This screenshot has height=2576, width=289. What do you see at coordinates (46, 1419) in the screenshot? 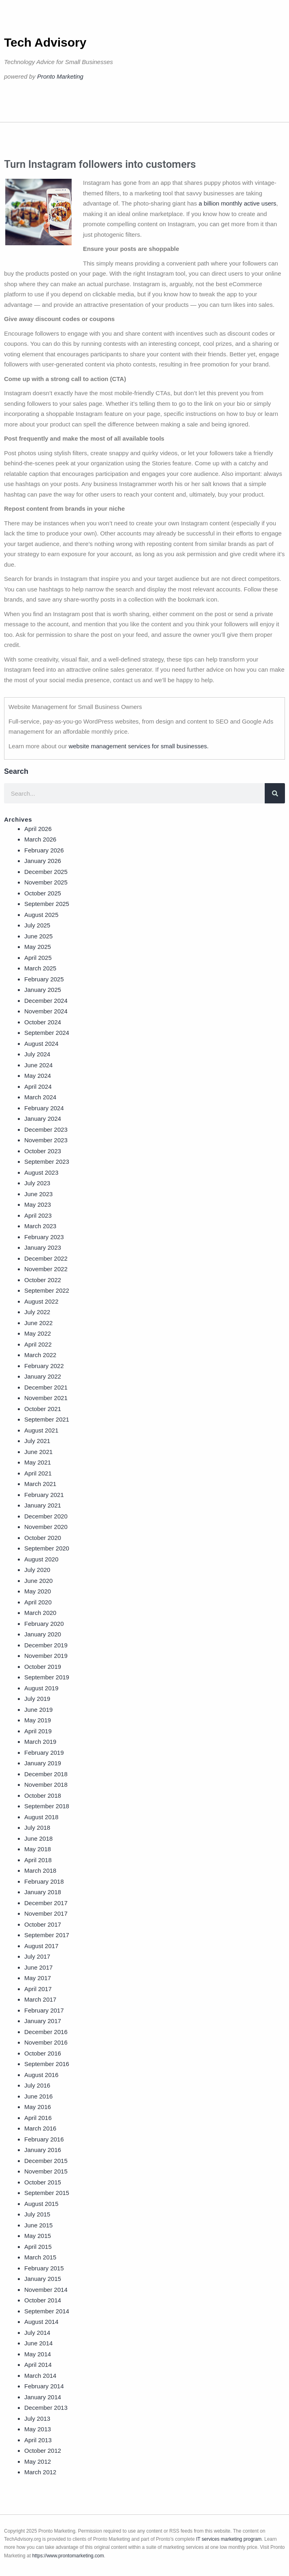
I see `September 2021` at bounding box center [46, 1419].